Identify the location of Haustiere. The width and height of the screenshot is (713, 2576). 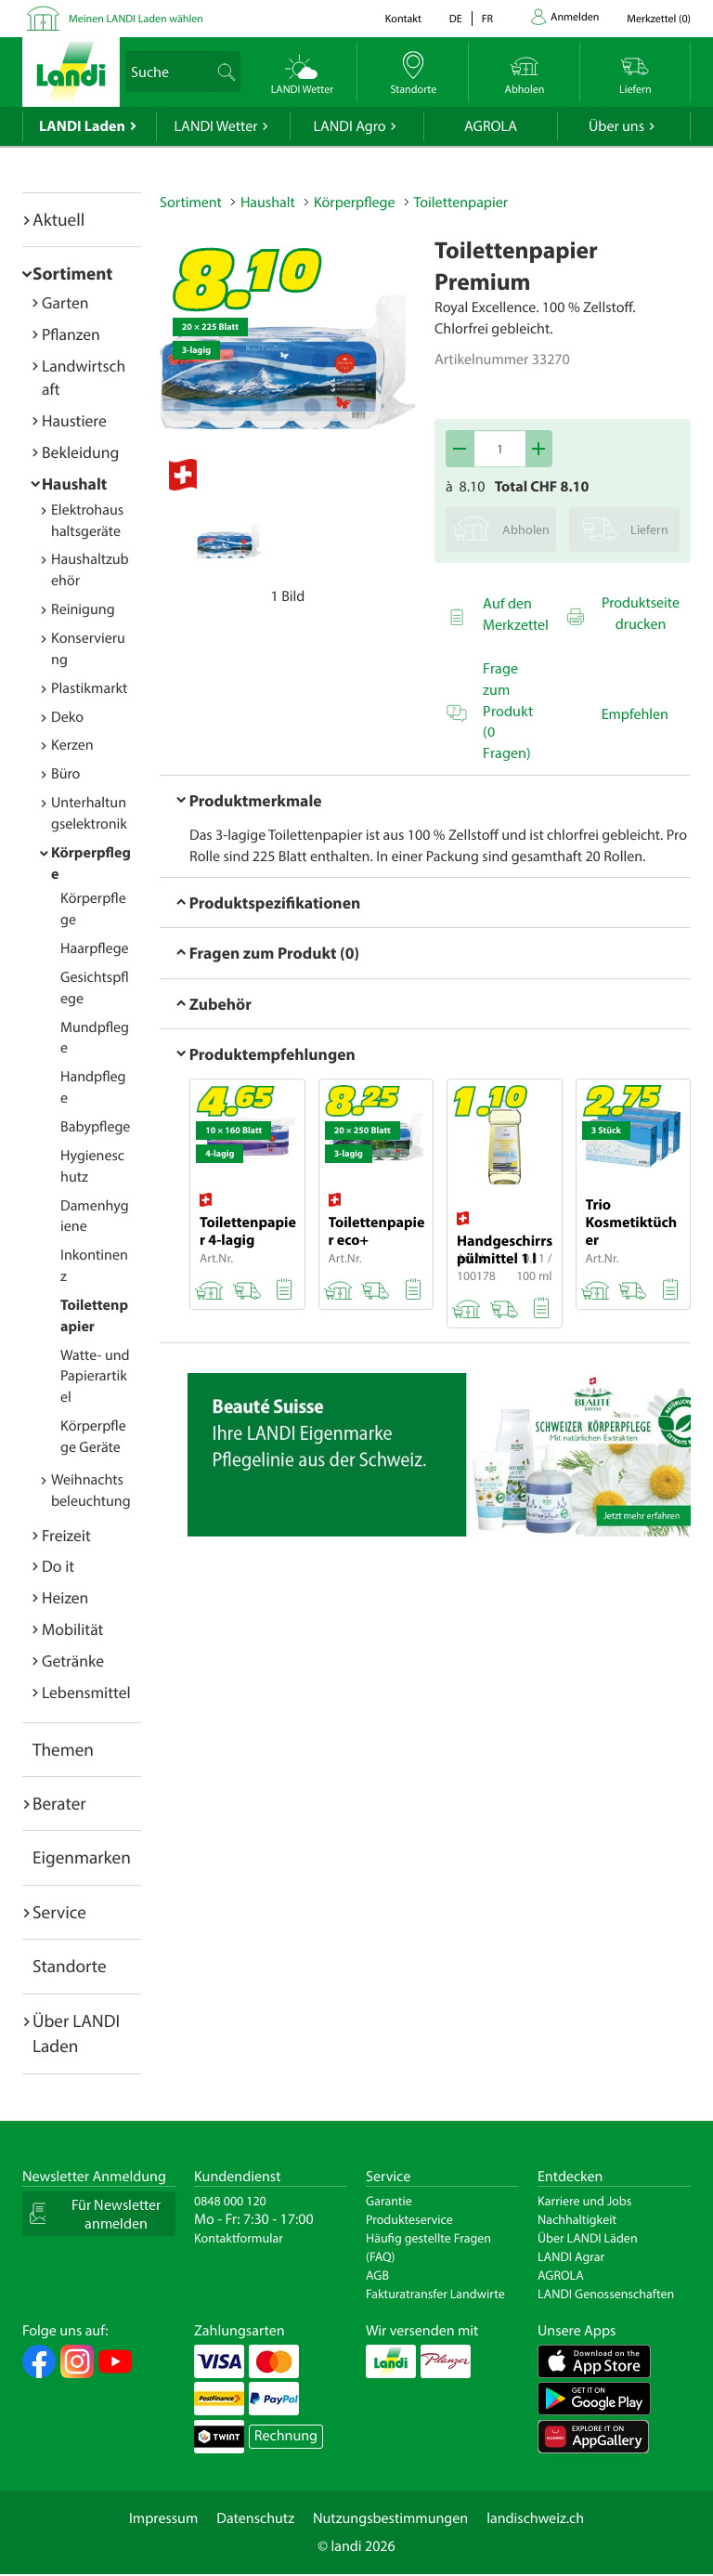
(74, 420).